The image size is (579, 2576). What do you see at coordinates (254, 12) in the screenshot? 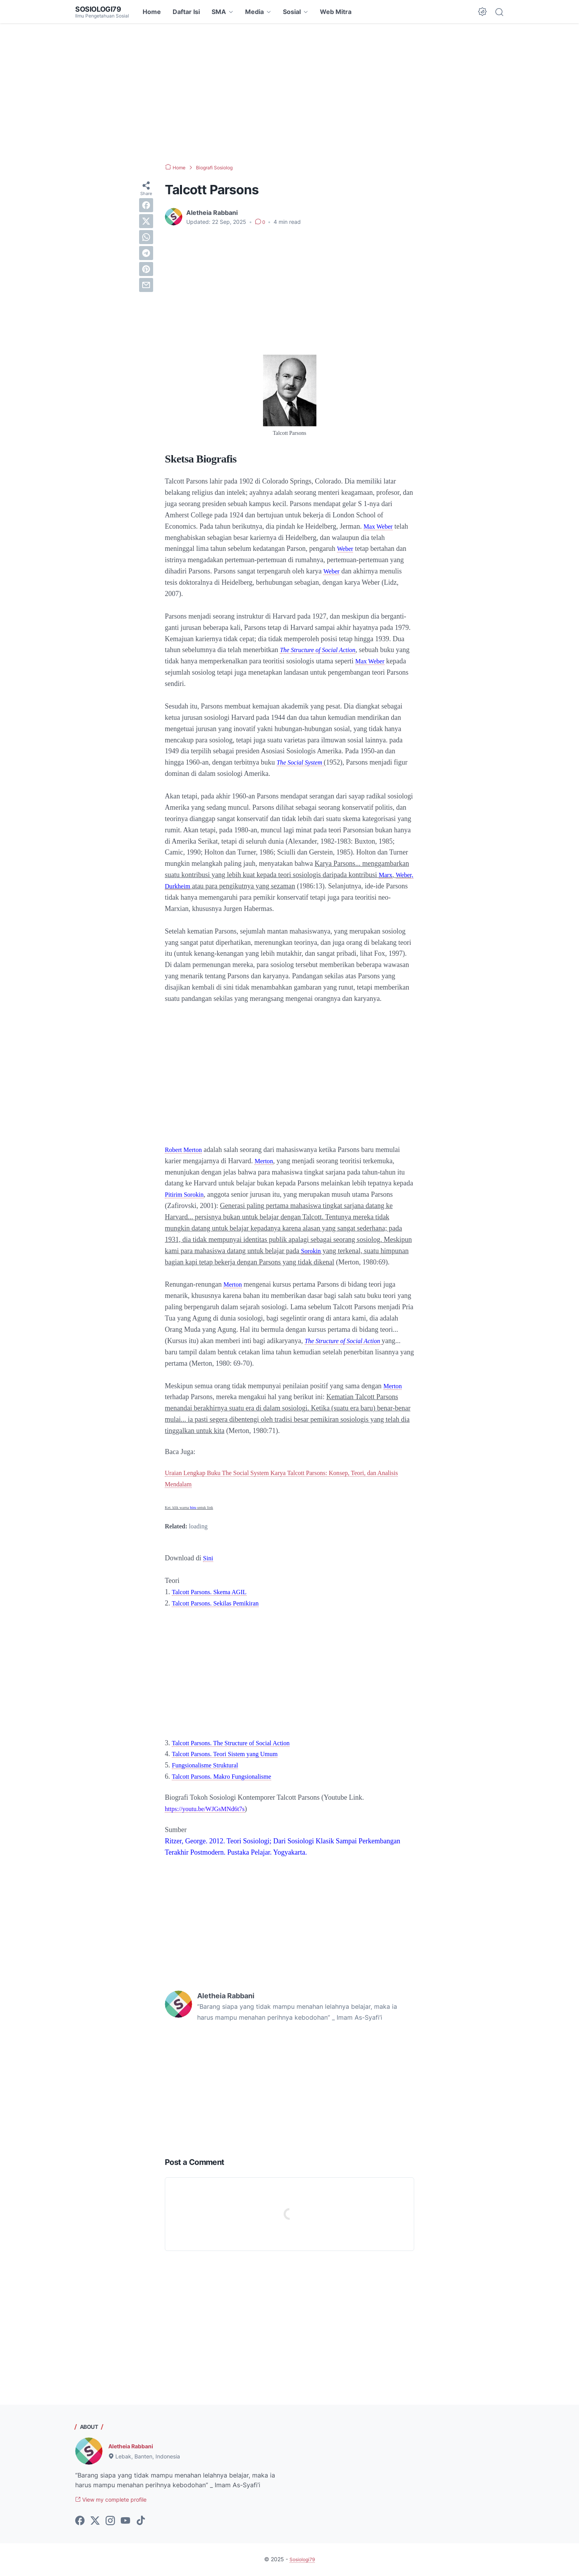
I see `Media` at bounding box center [254, 12].